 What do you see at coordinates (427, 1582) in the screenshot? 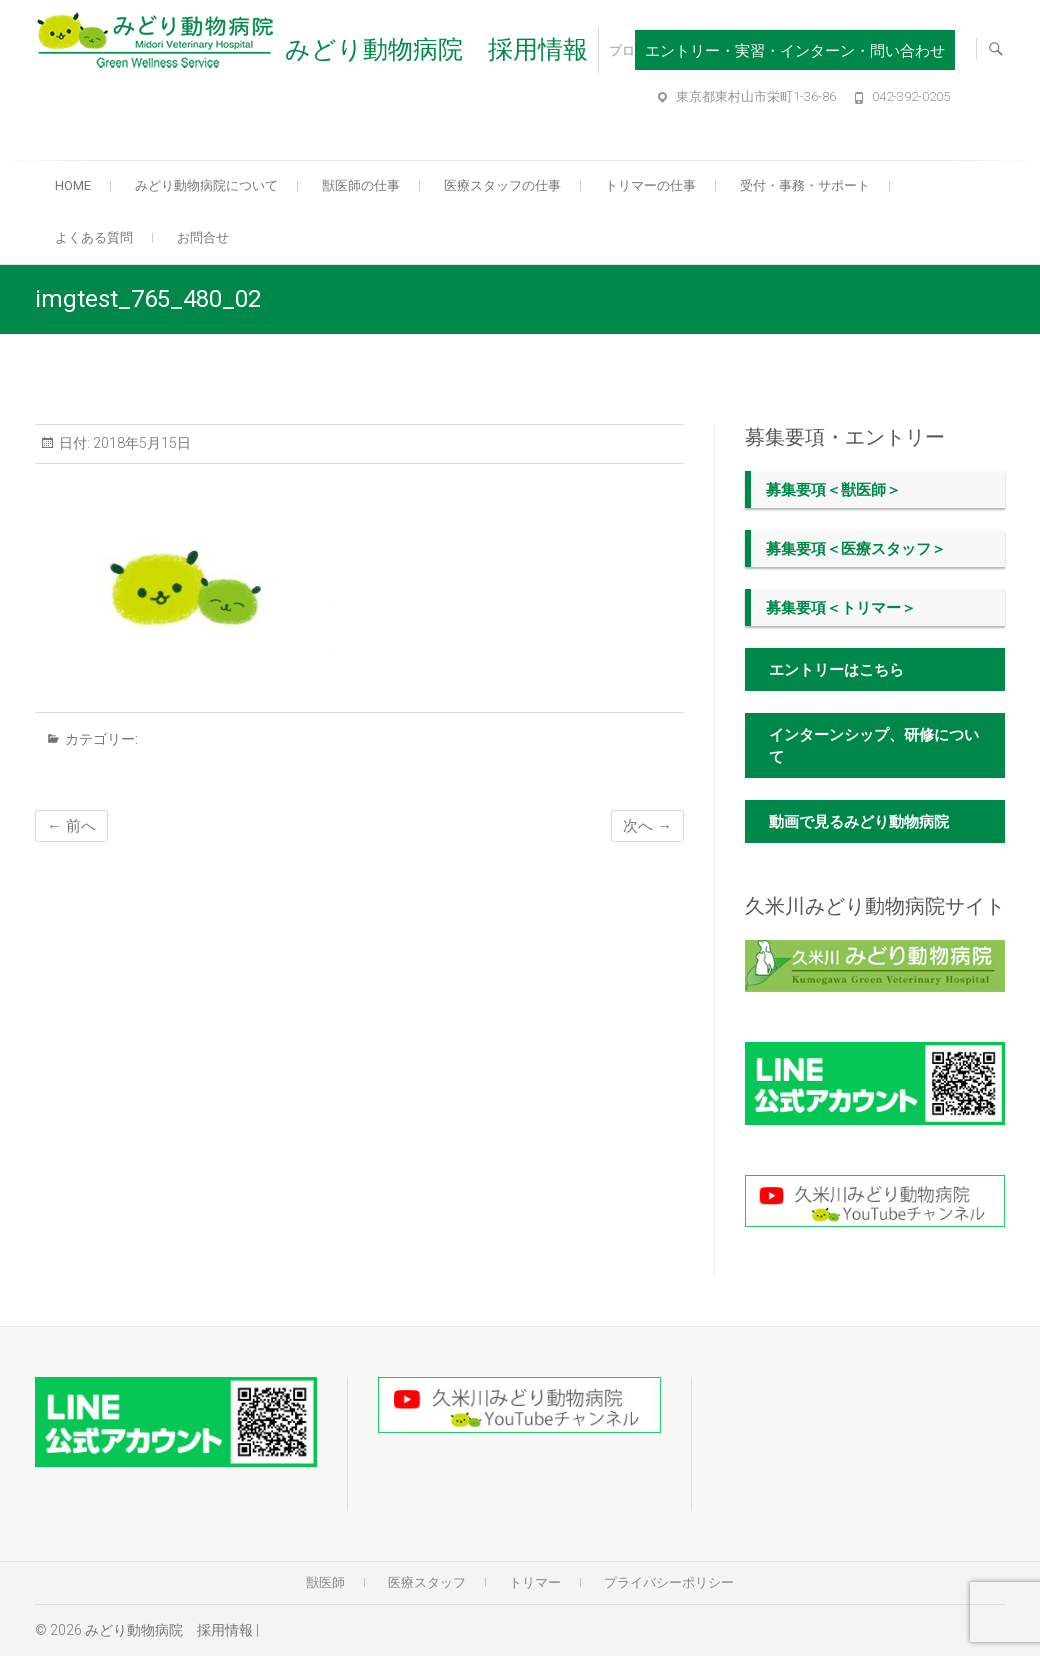
I see `医療スタッフ` at bounding box center [427, 1582].